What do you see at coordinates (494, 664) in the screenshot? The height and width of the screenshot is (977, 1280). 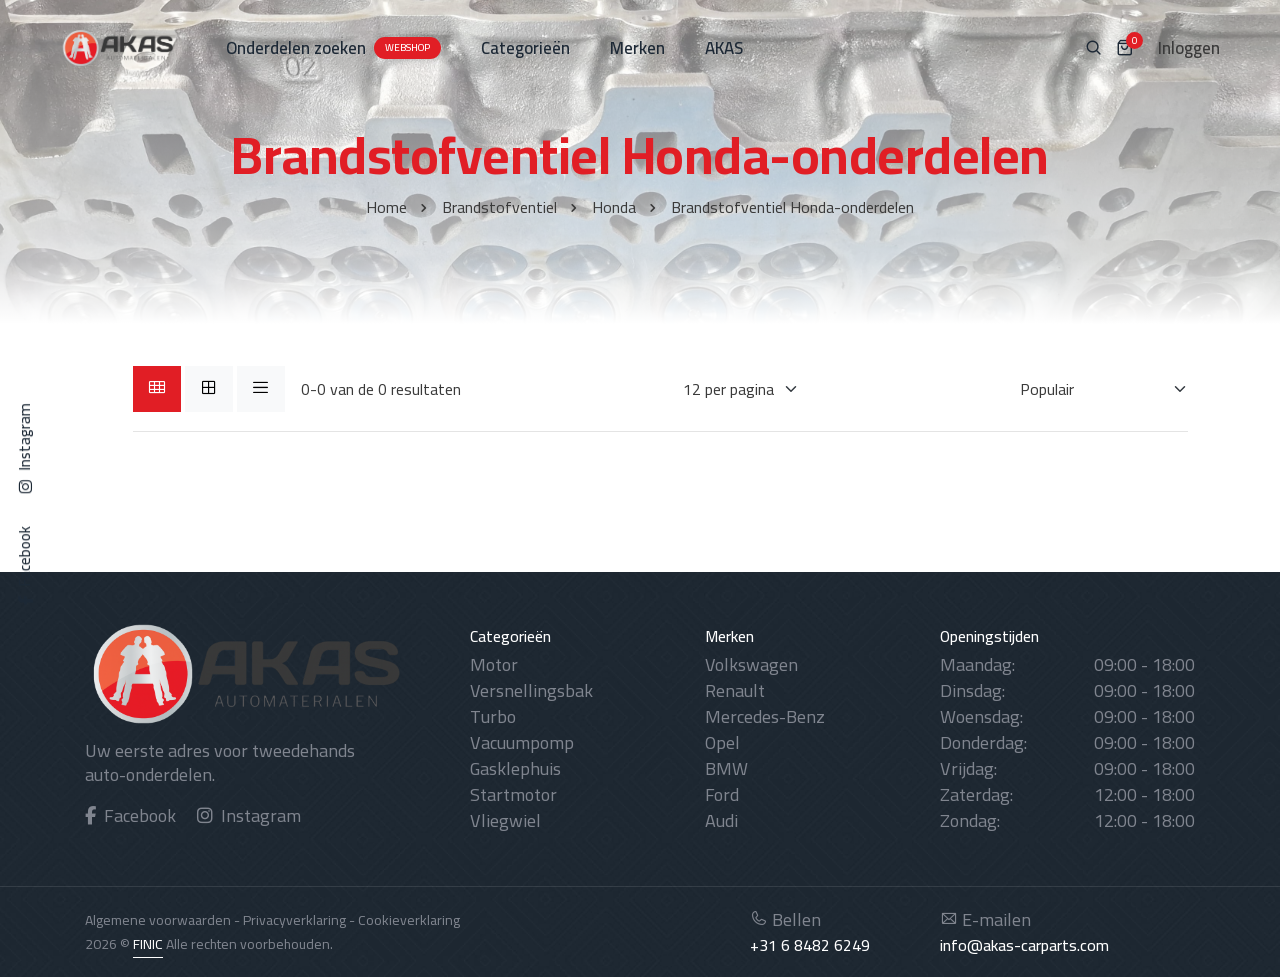 I see `Motor` at bounding box center [494, 664].